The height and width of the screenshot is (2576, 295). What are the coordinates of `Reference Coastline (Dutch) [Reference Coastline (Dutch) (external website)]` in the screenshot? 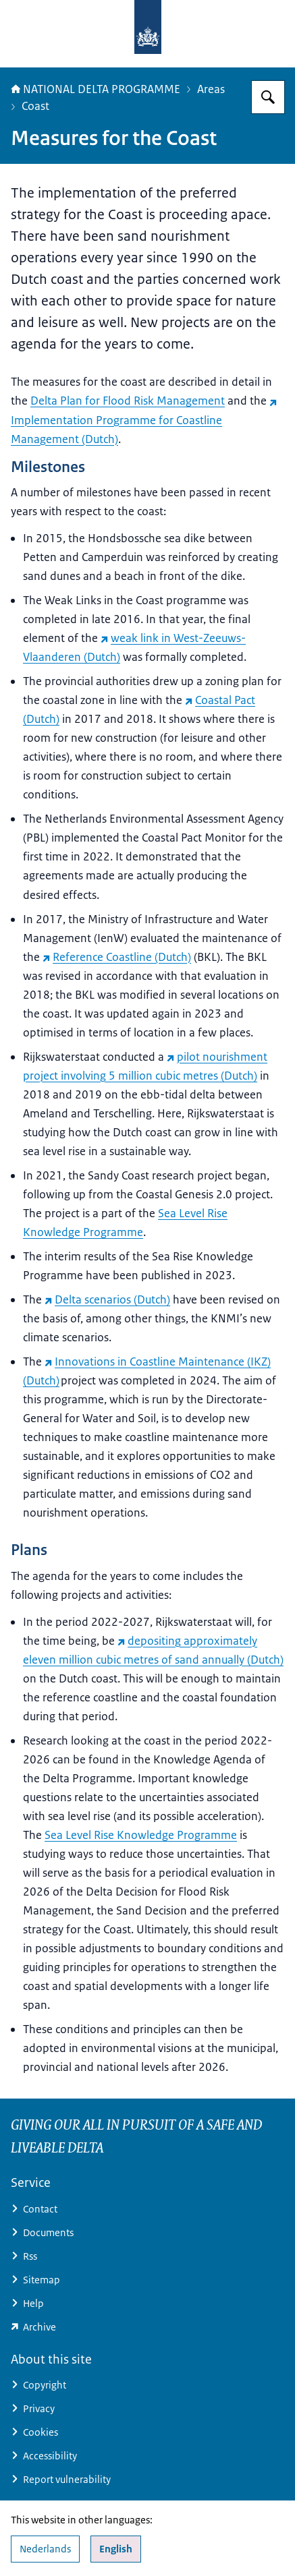 It's located at (117, 956).